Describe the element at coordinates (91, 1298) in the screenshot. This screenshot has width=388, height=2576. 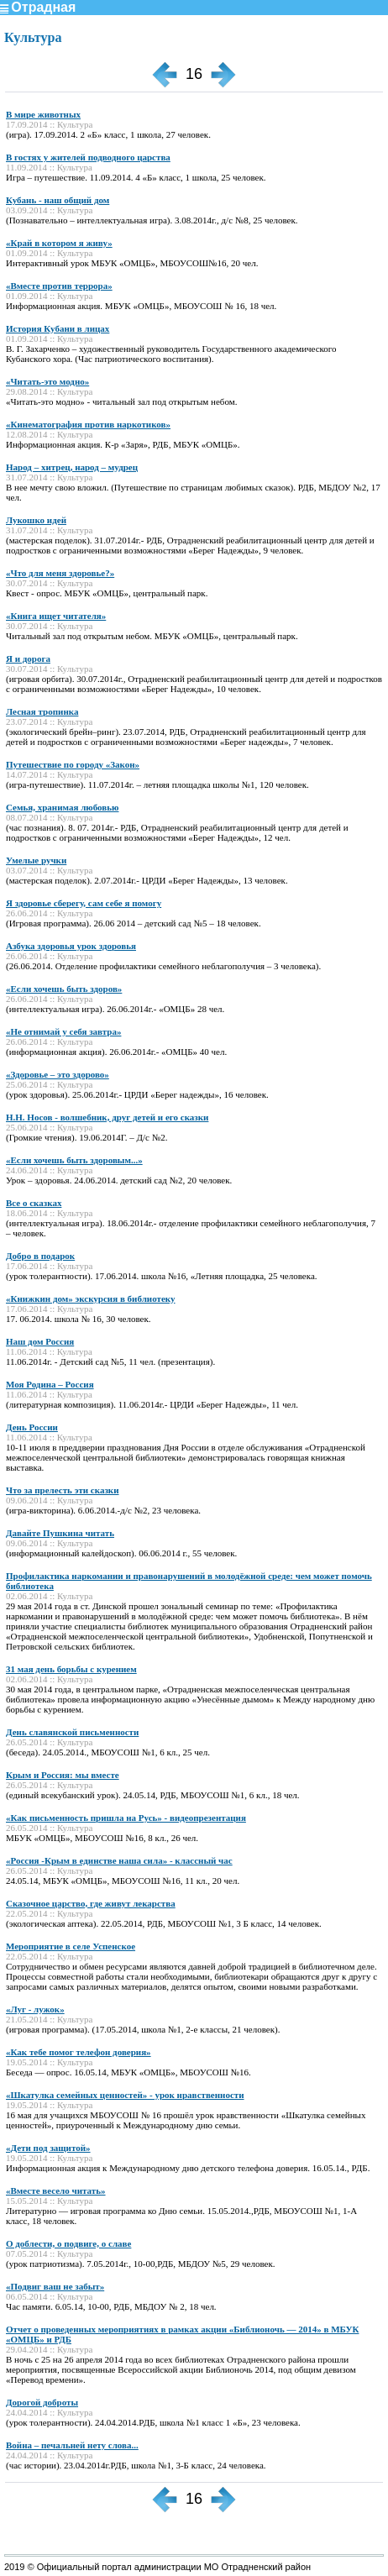
I see `«Книжкин дом» экскурсия в библиотеку` at that location.